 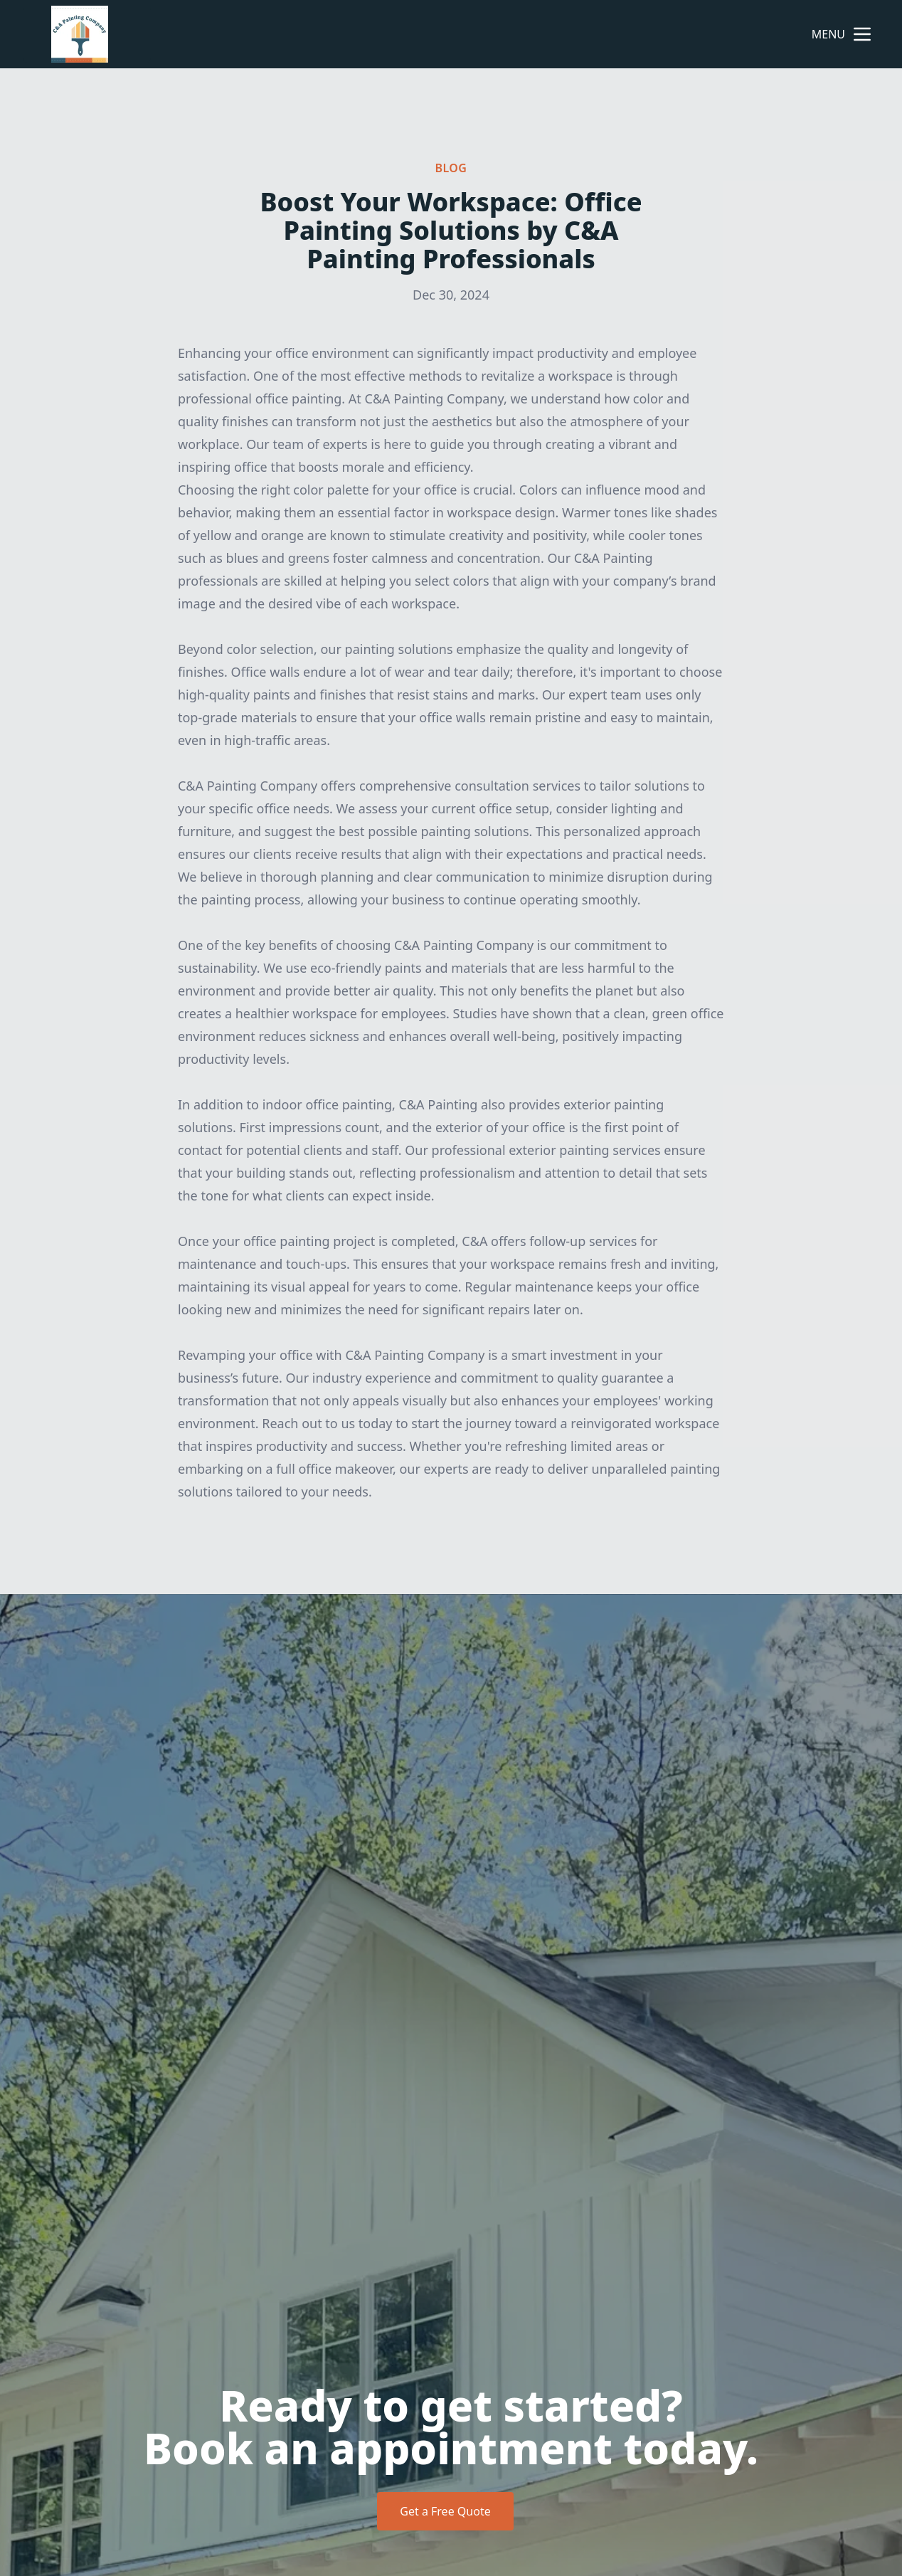 I want to click on [mobile menu button], so click(x=862, y=34).